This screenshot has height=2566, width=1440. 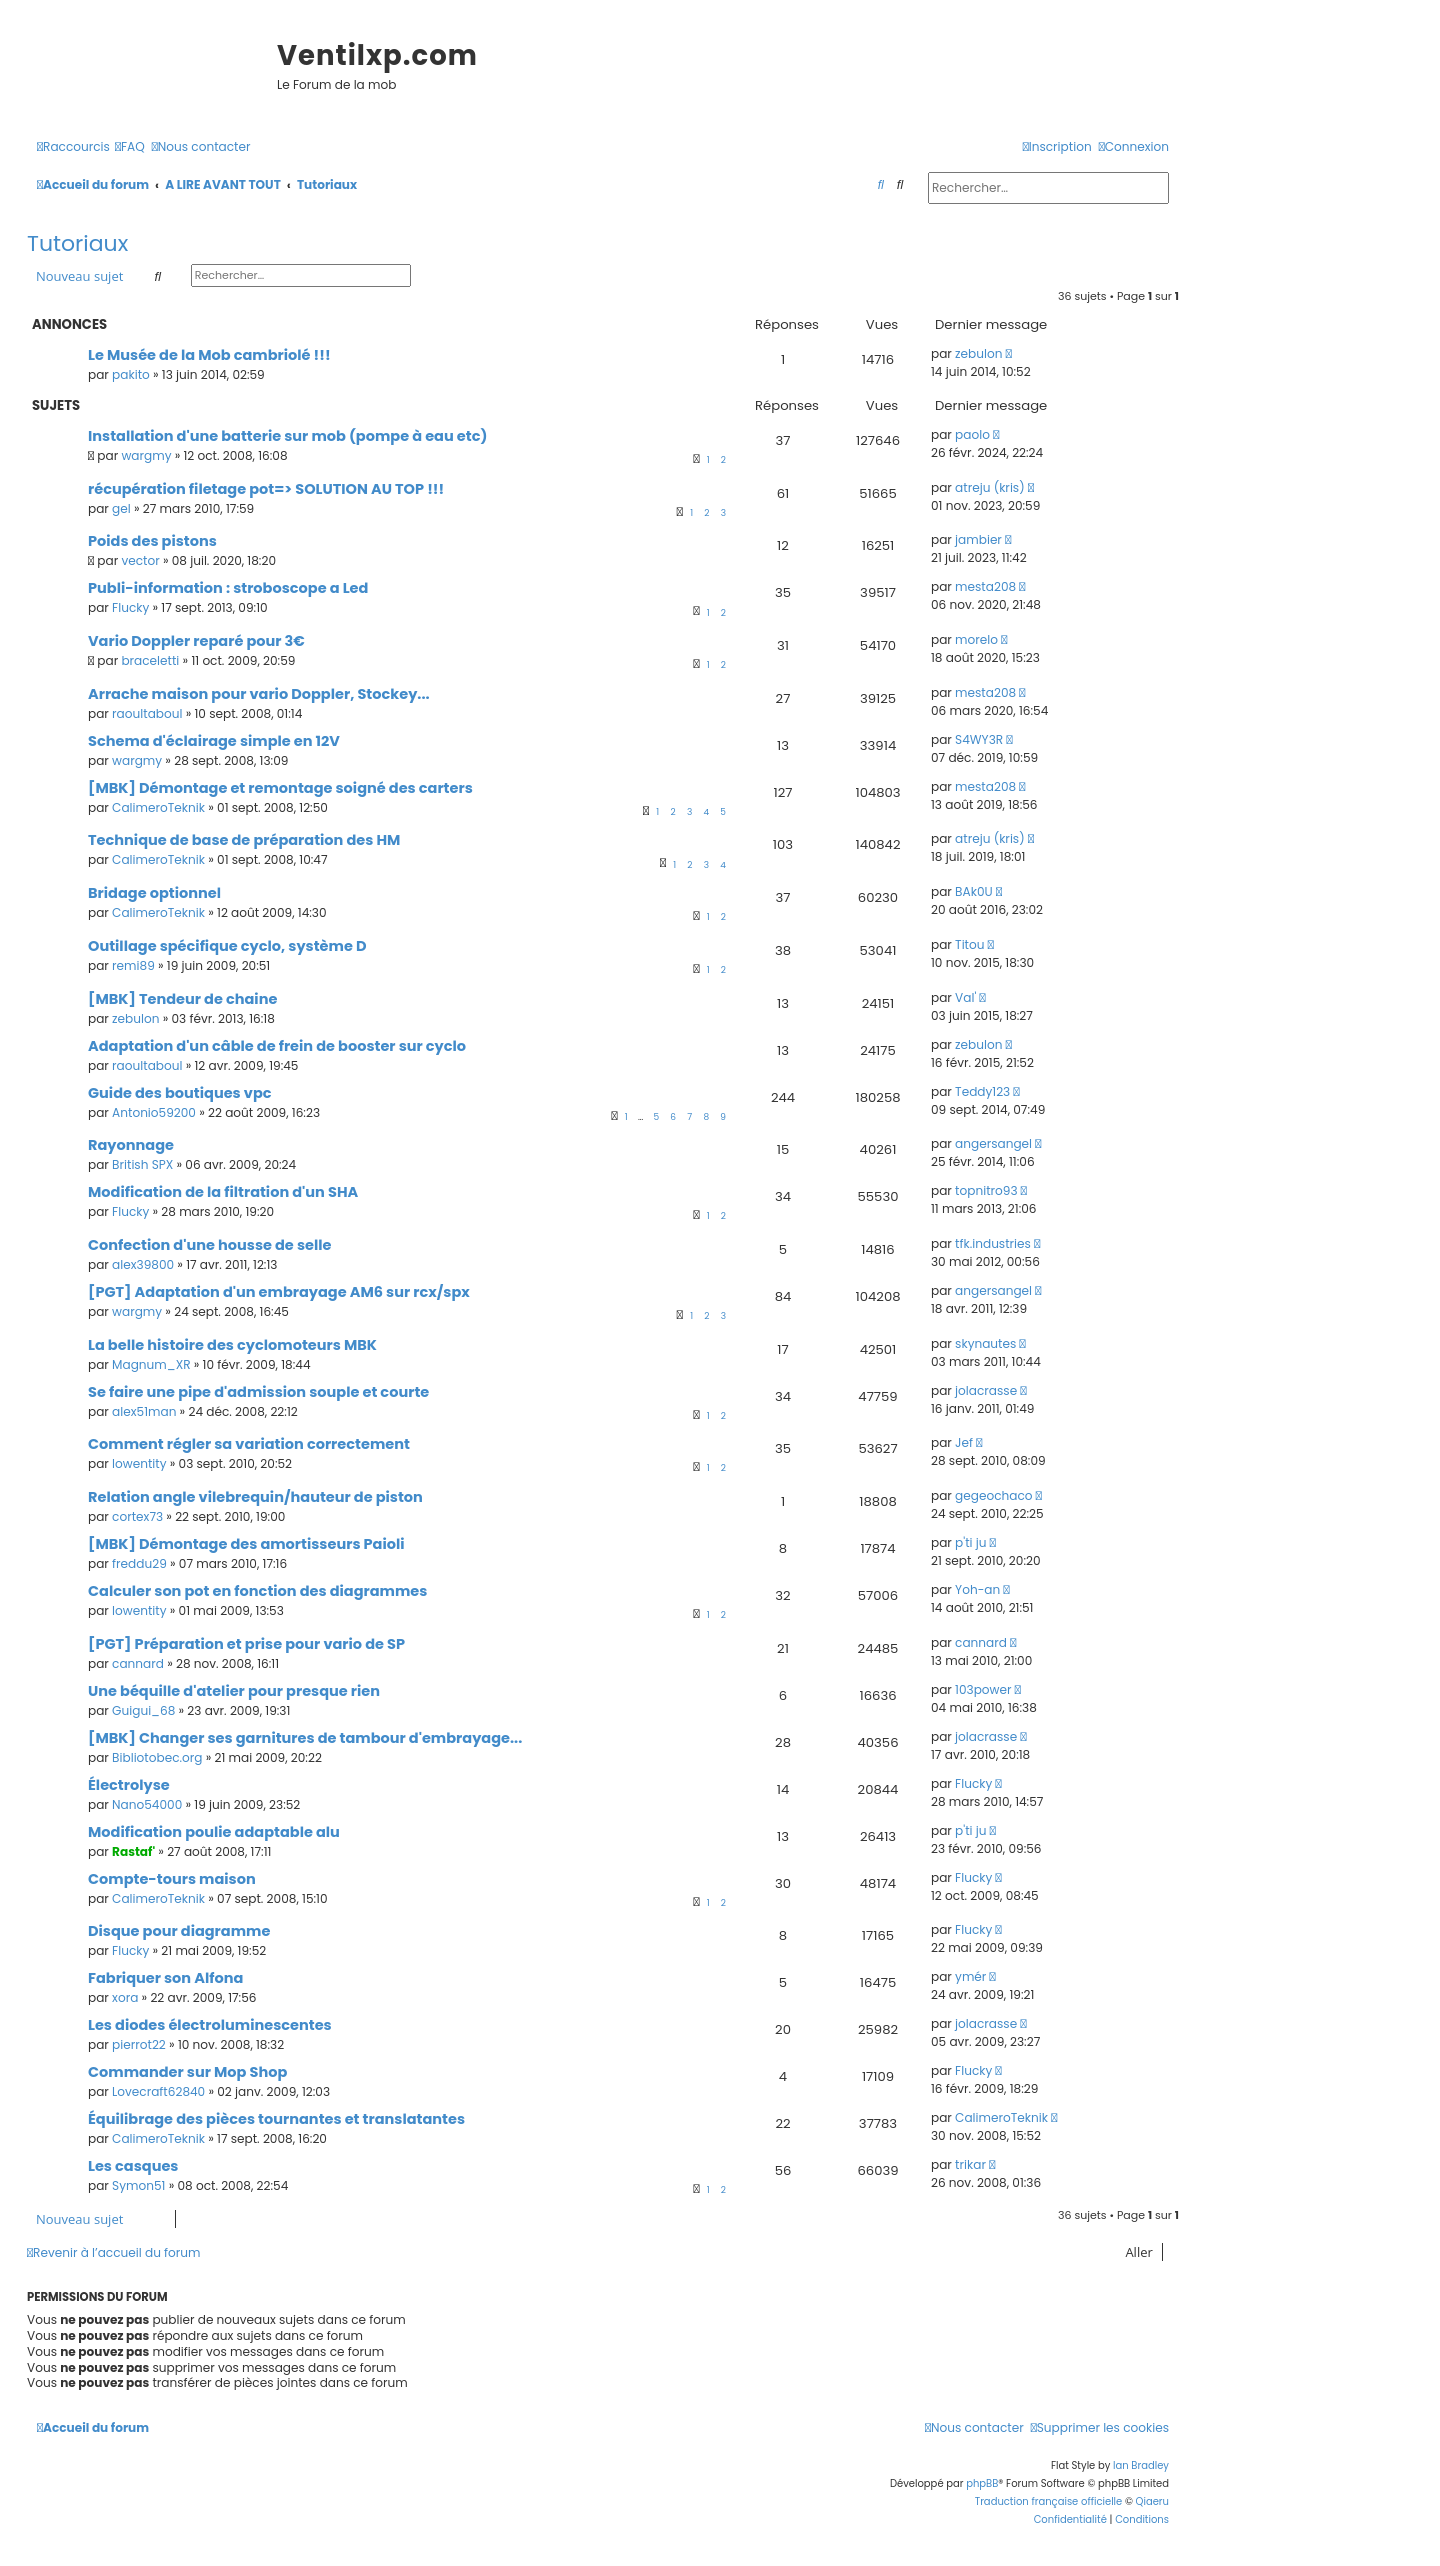 What do you see at coordinates (121, 508) in the screenshot?
I see `gel` at bounding box center [121, 508].